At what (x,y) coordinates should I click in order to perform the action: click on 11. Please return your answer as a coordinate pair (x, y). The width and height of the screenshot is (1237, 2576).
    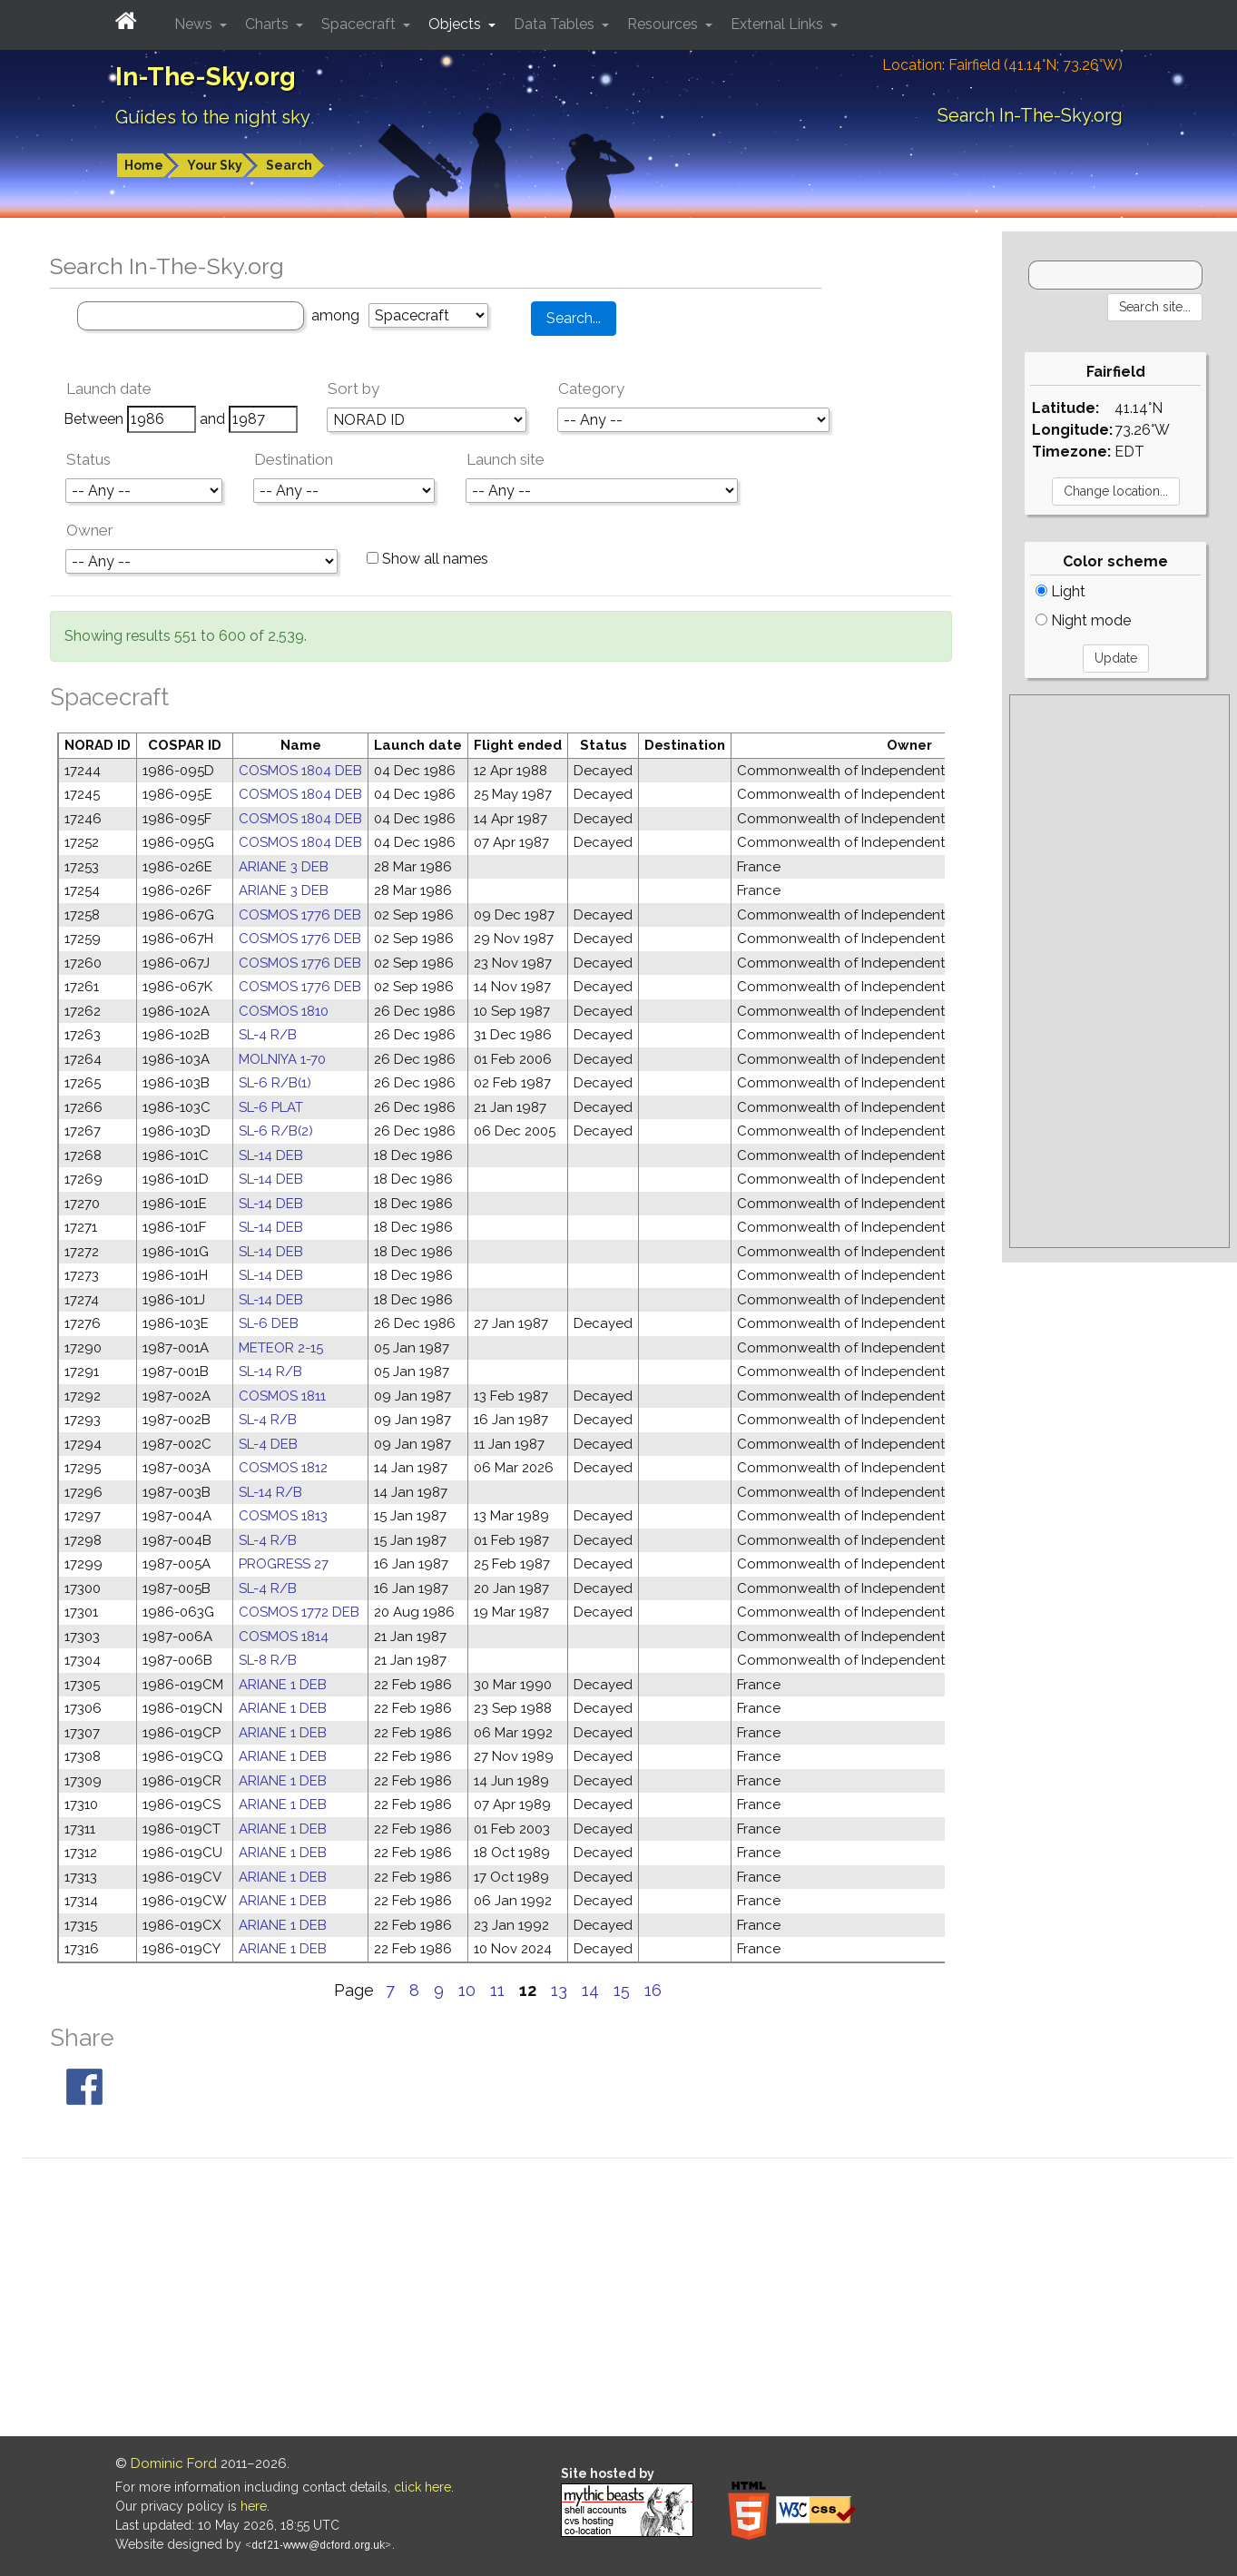
    Looking at the image, I should click on (497, 1990).